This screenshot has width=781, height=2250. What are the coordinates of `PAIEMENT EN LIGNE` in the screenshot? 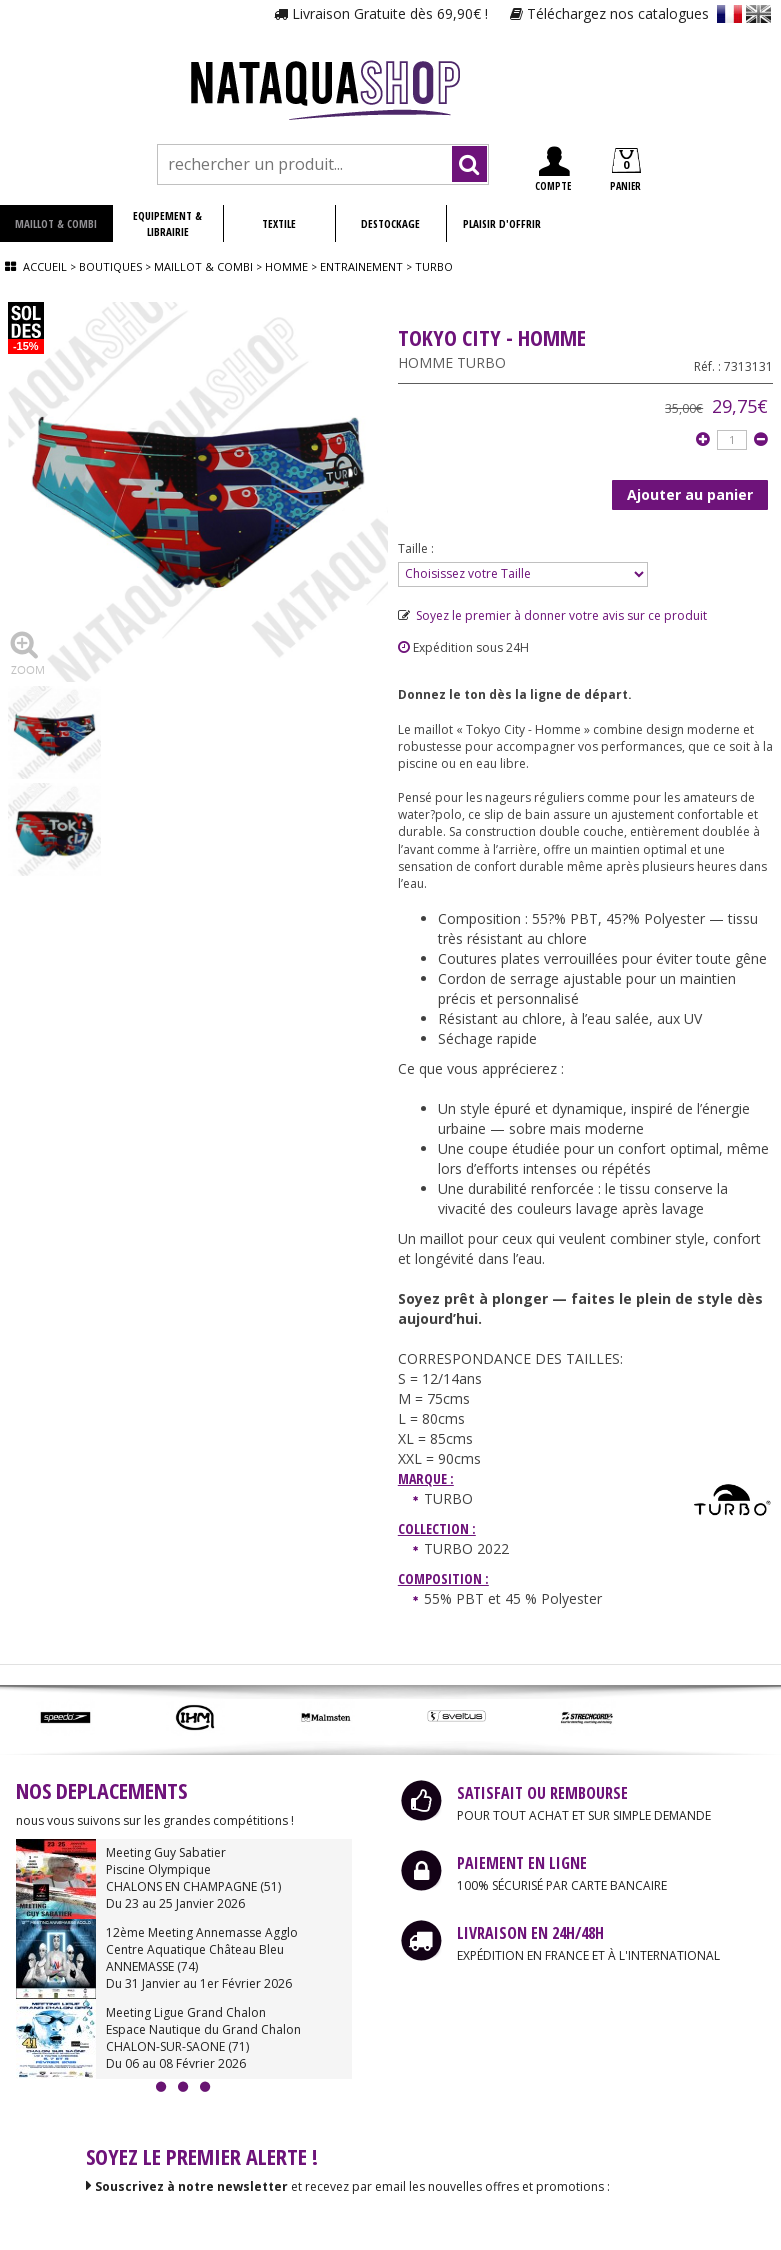 It's located at (522, 1863).